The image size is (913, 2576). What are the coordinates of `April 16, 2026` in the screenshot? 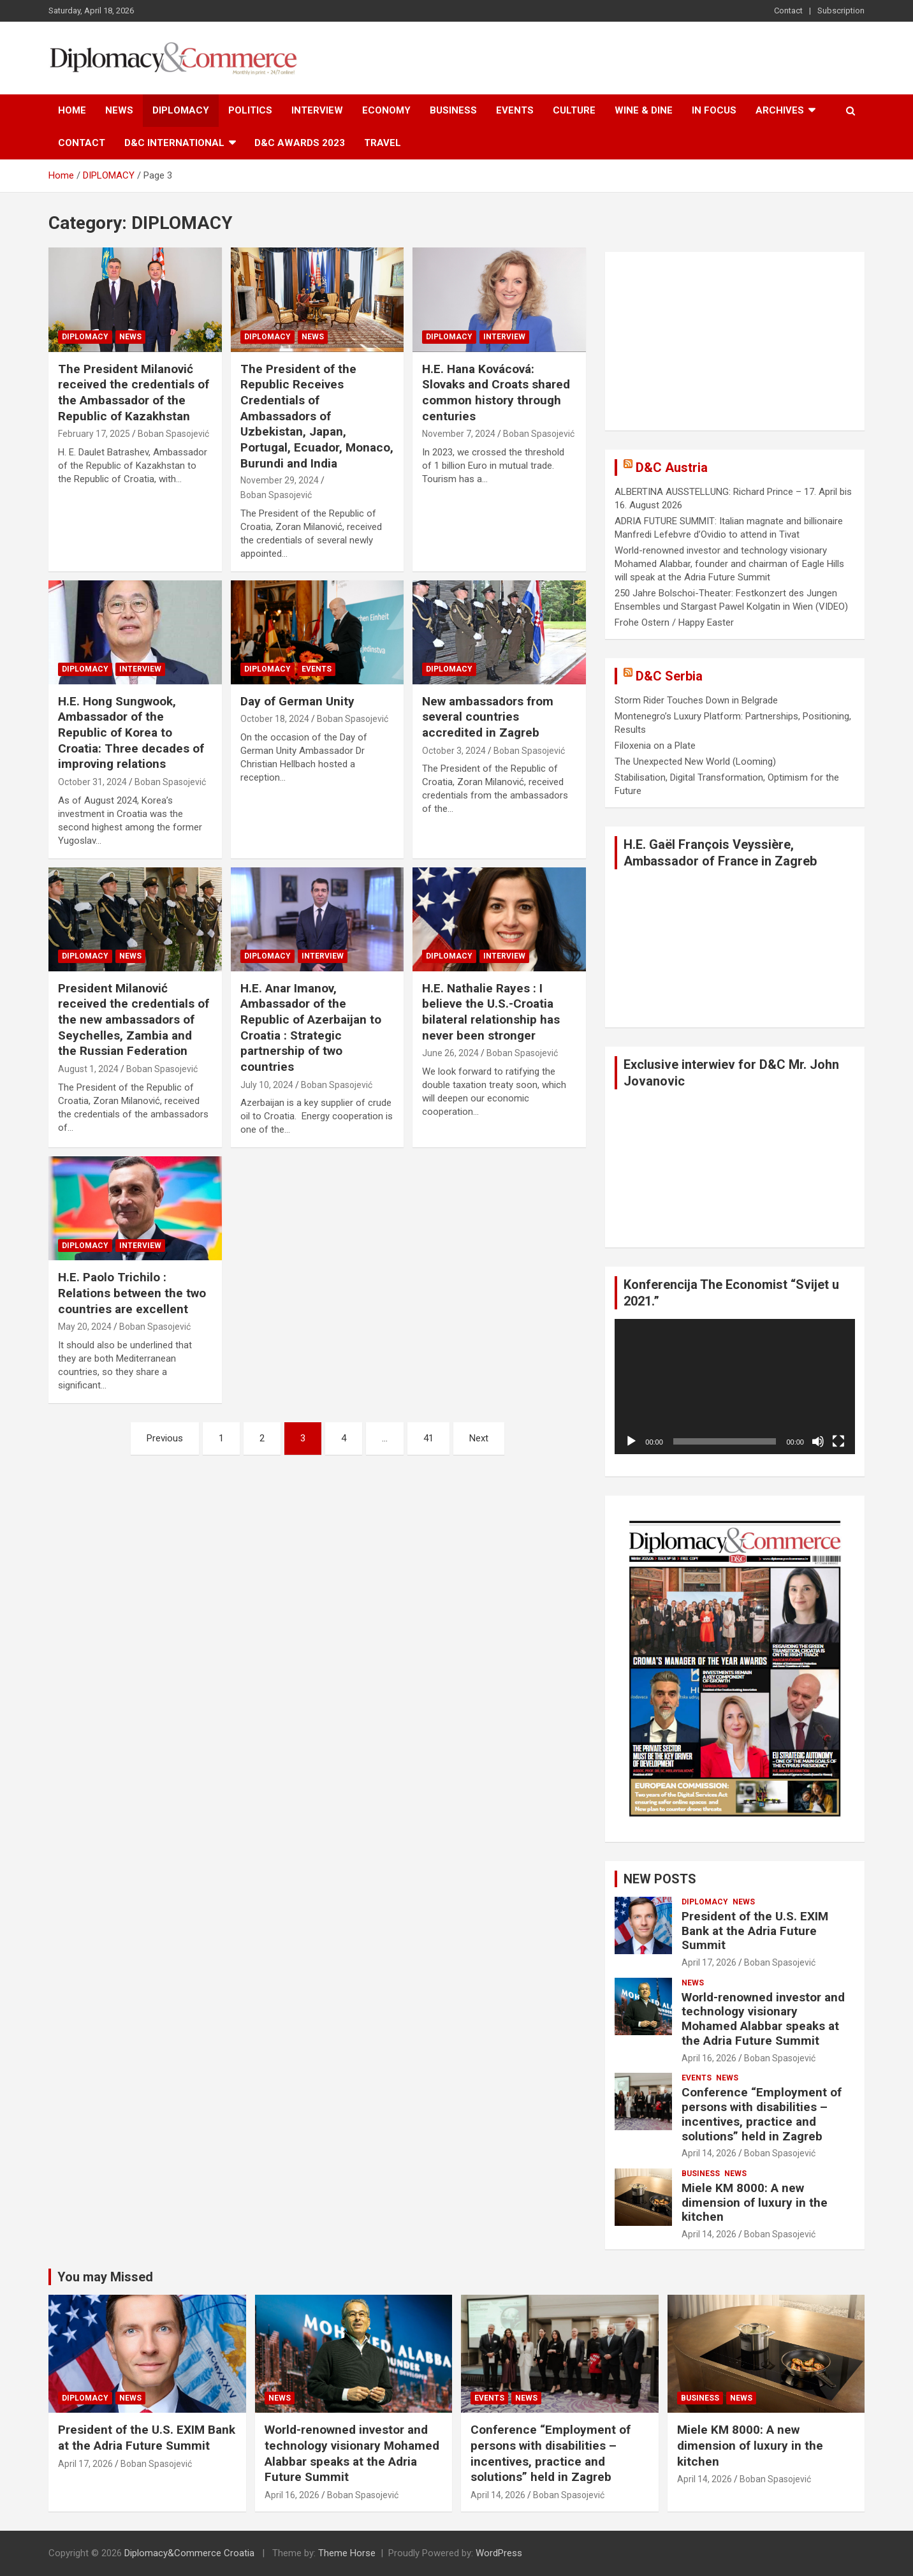 It's located at (709, 2058).